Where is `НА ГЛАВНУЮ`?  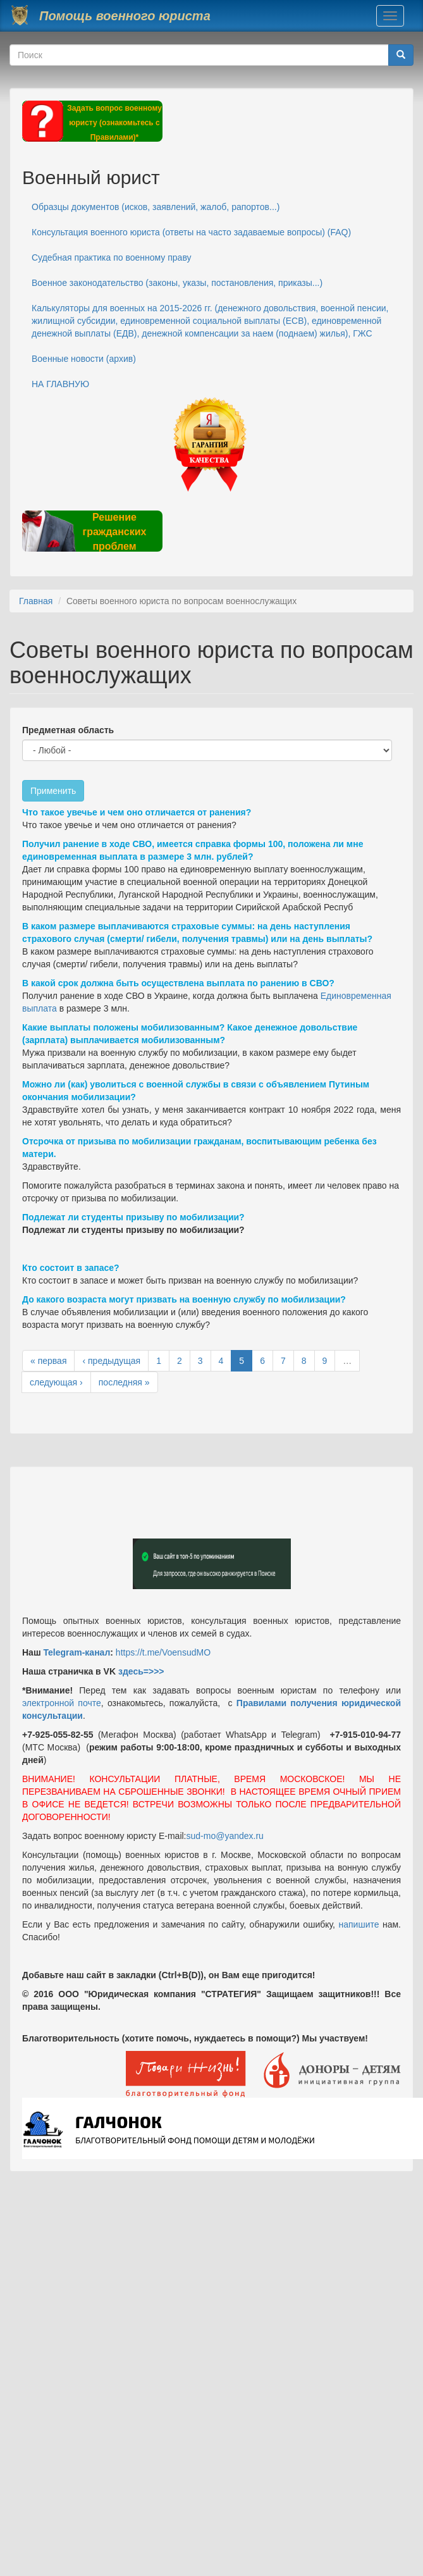
НА ГЛАВНУЮ is located at coordinates (60, 384).